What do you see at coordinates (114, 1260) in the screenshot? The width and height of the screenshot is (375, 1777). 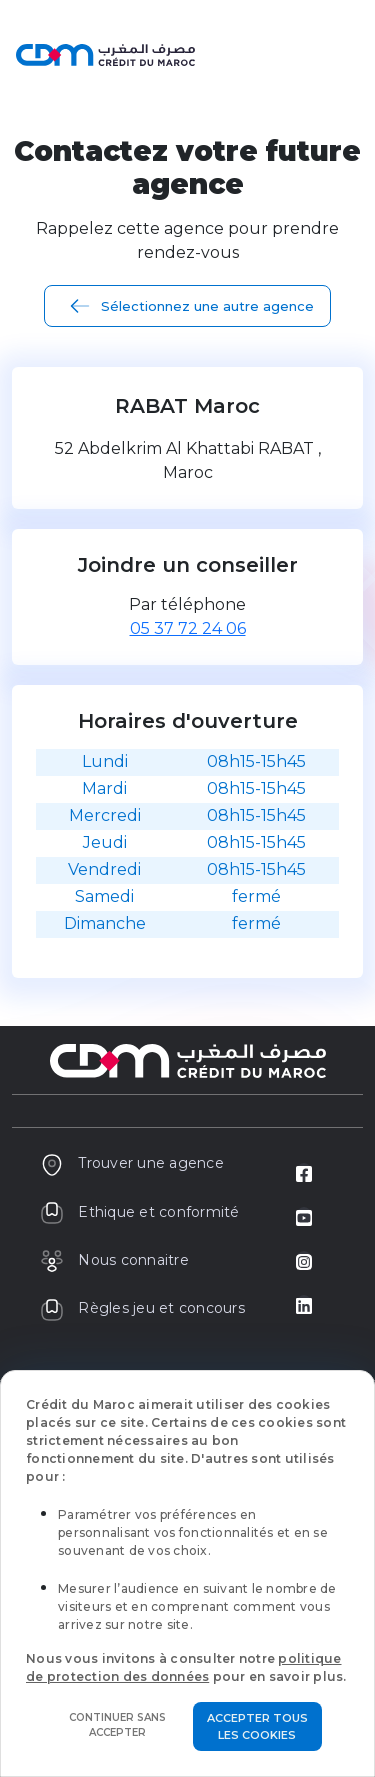 I see `Nous connaitre` at bounding box center [114, 1260].